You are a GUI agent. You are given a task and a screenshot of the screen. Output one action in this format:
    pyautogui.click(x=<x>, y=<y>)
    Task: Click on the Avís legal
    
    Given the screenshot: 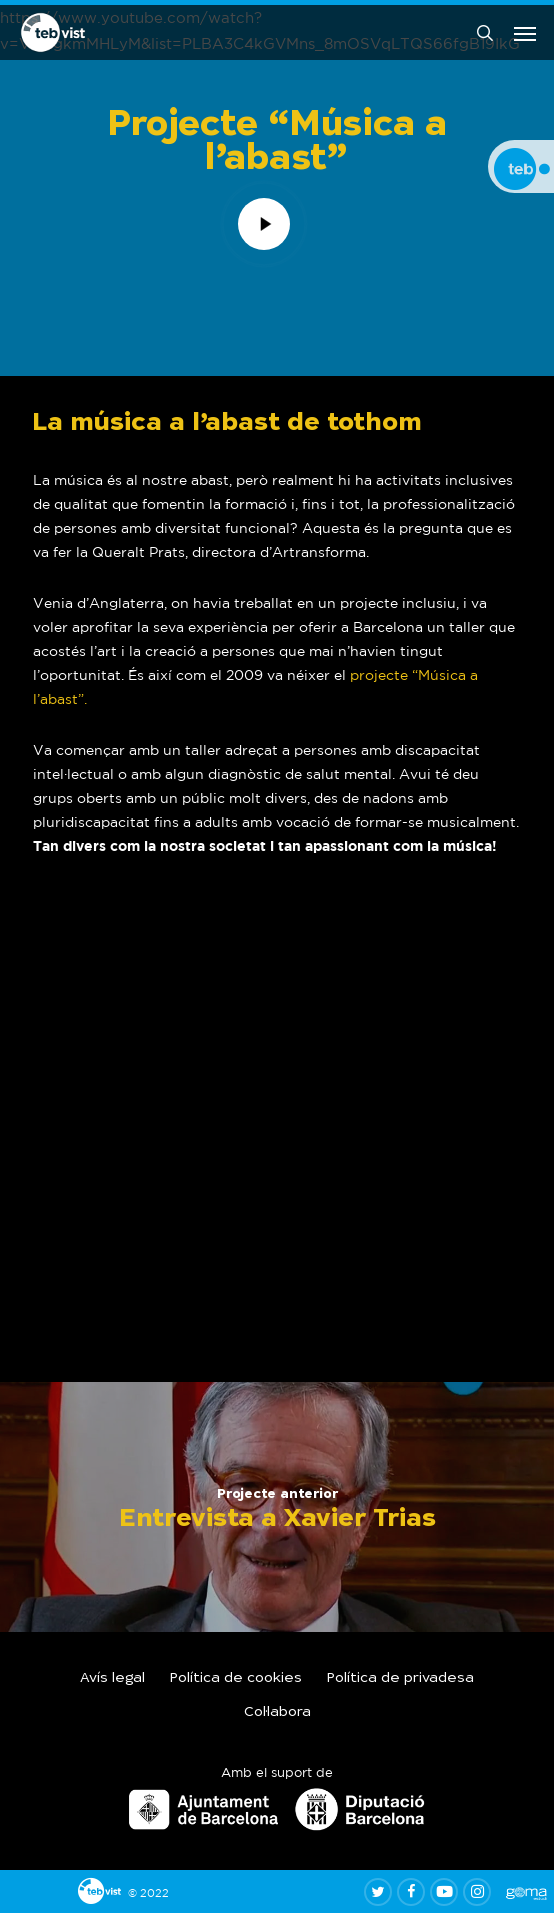 What is the action you would take?
    pyautogui.click(x=112, y=1679)
    